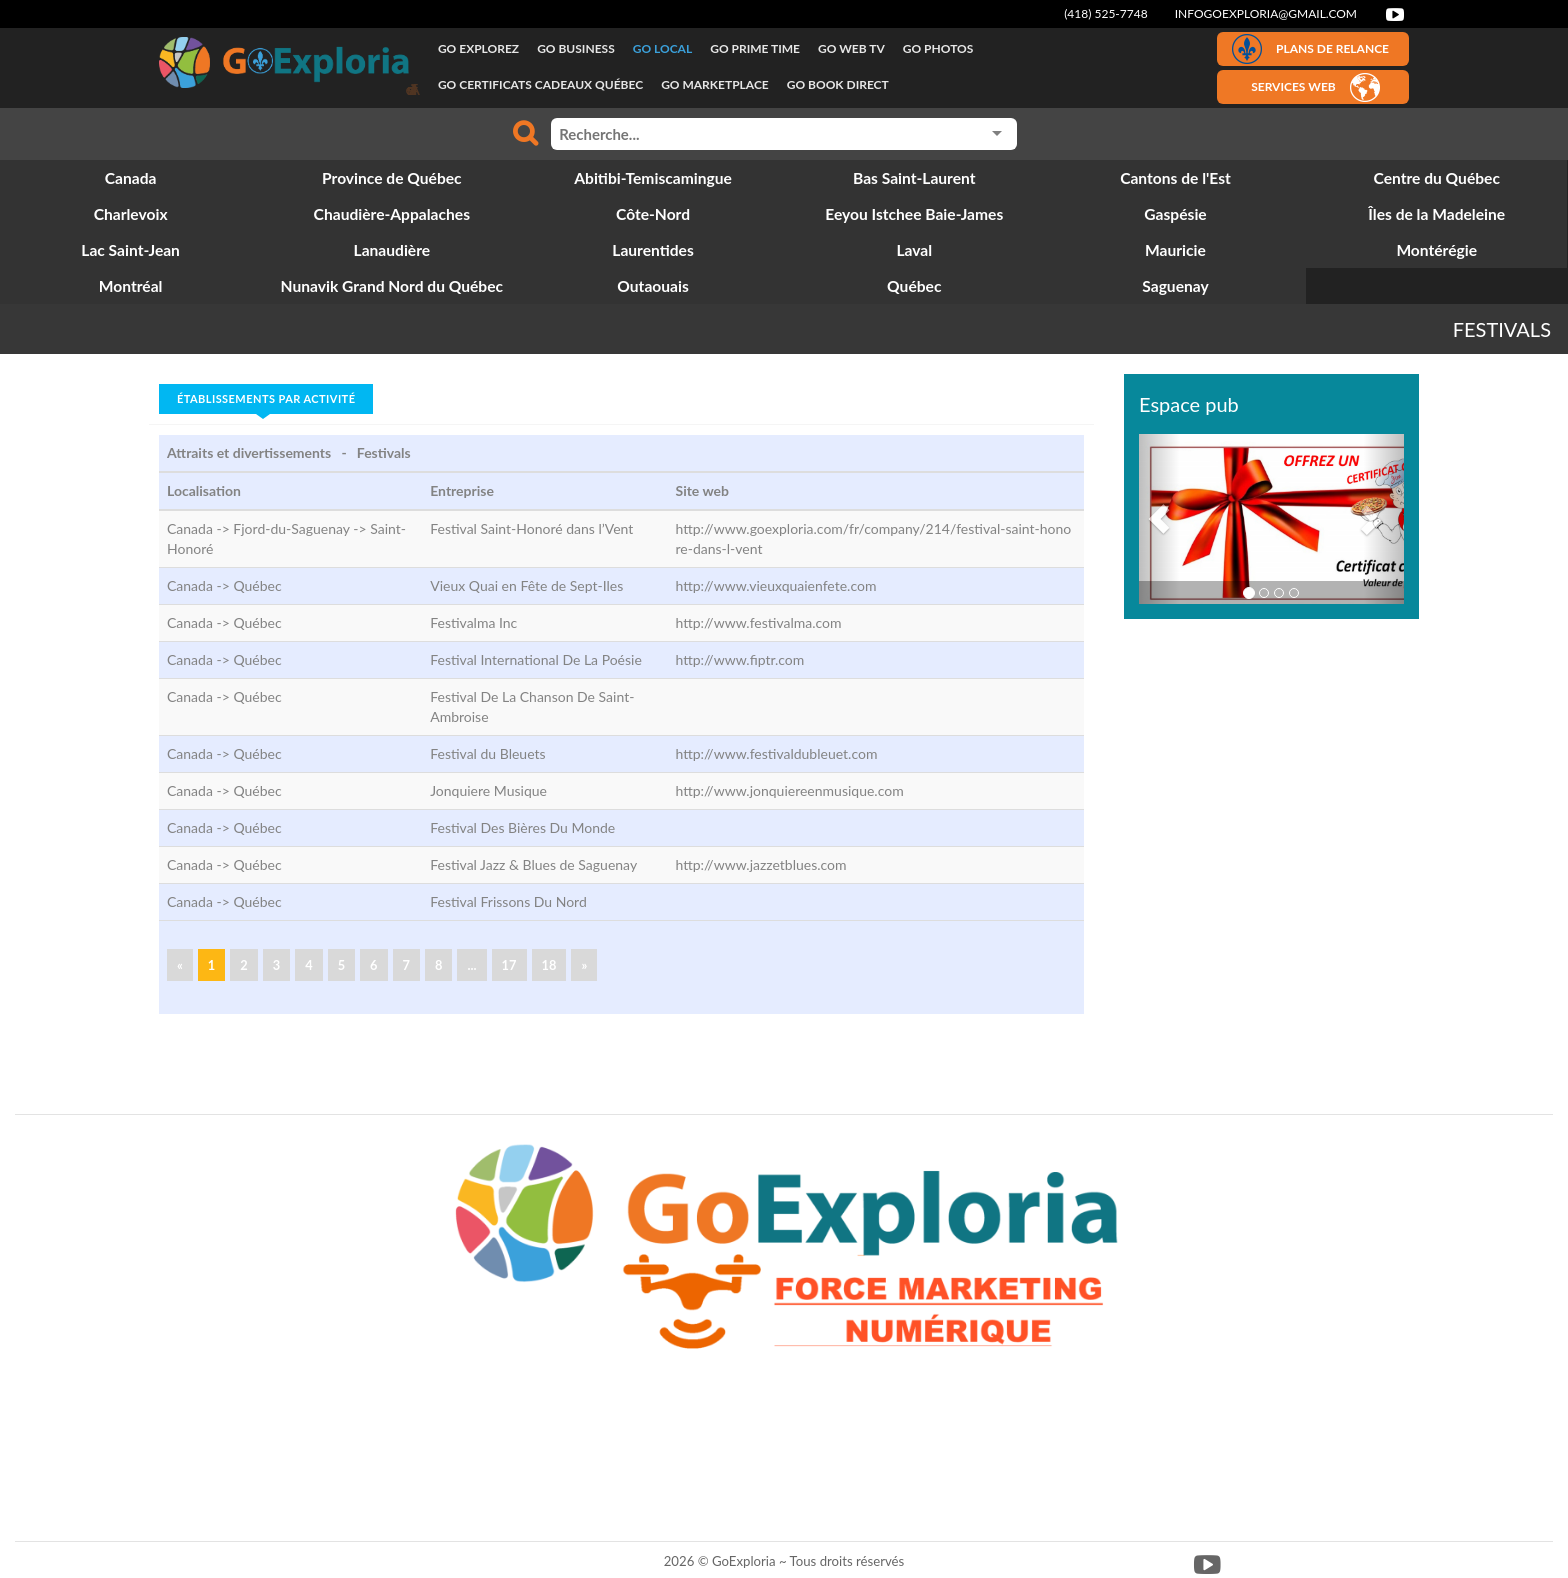  I want to click on Québec, so click(257, 585).